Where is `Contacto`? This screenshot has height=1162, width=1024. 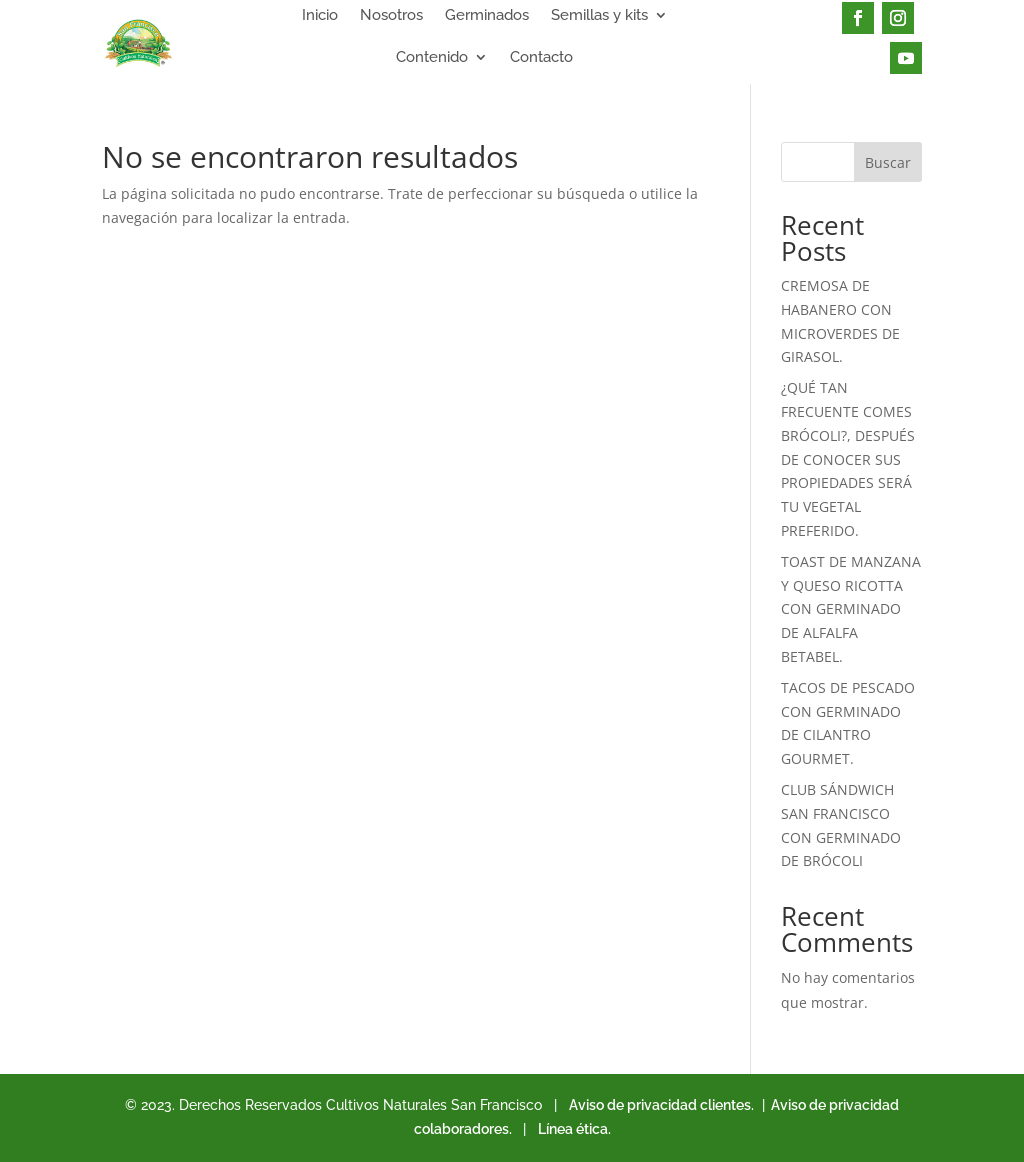 Contacto is located at coordinates (541, 58).